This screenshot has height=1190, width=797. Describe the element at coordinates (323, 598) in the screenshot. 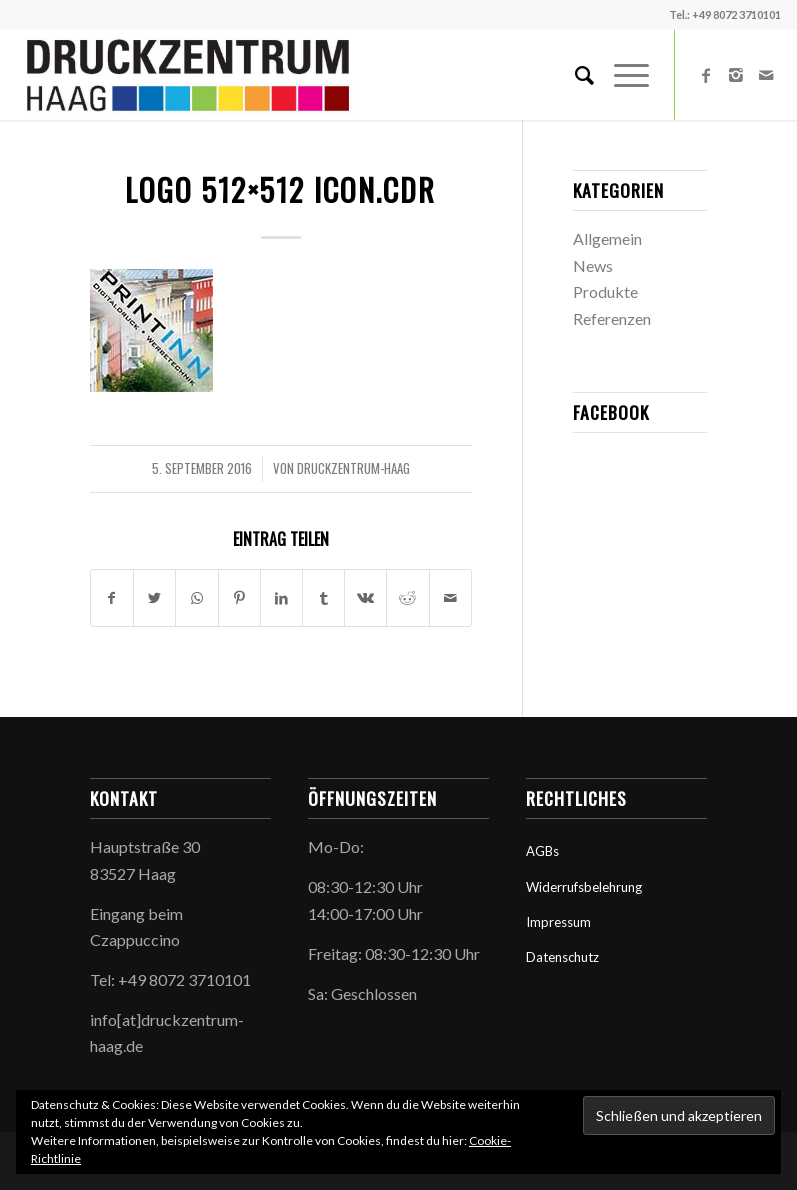

I see `[Teilen auf Tumblr]` at that location.